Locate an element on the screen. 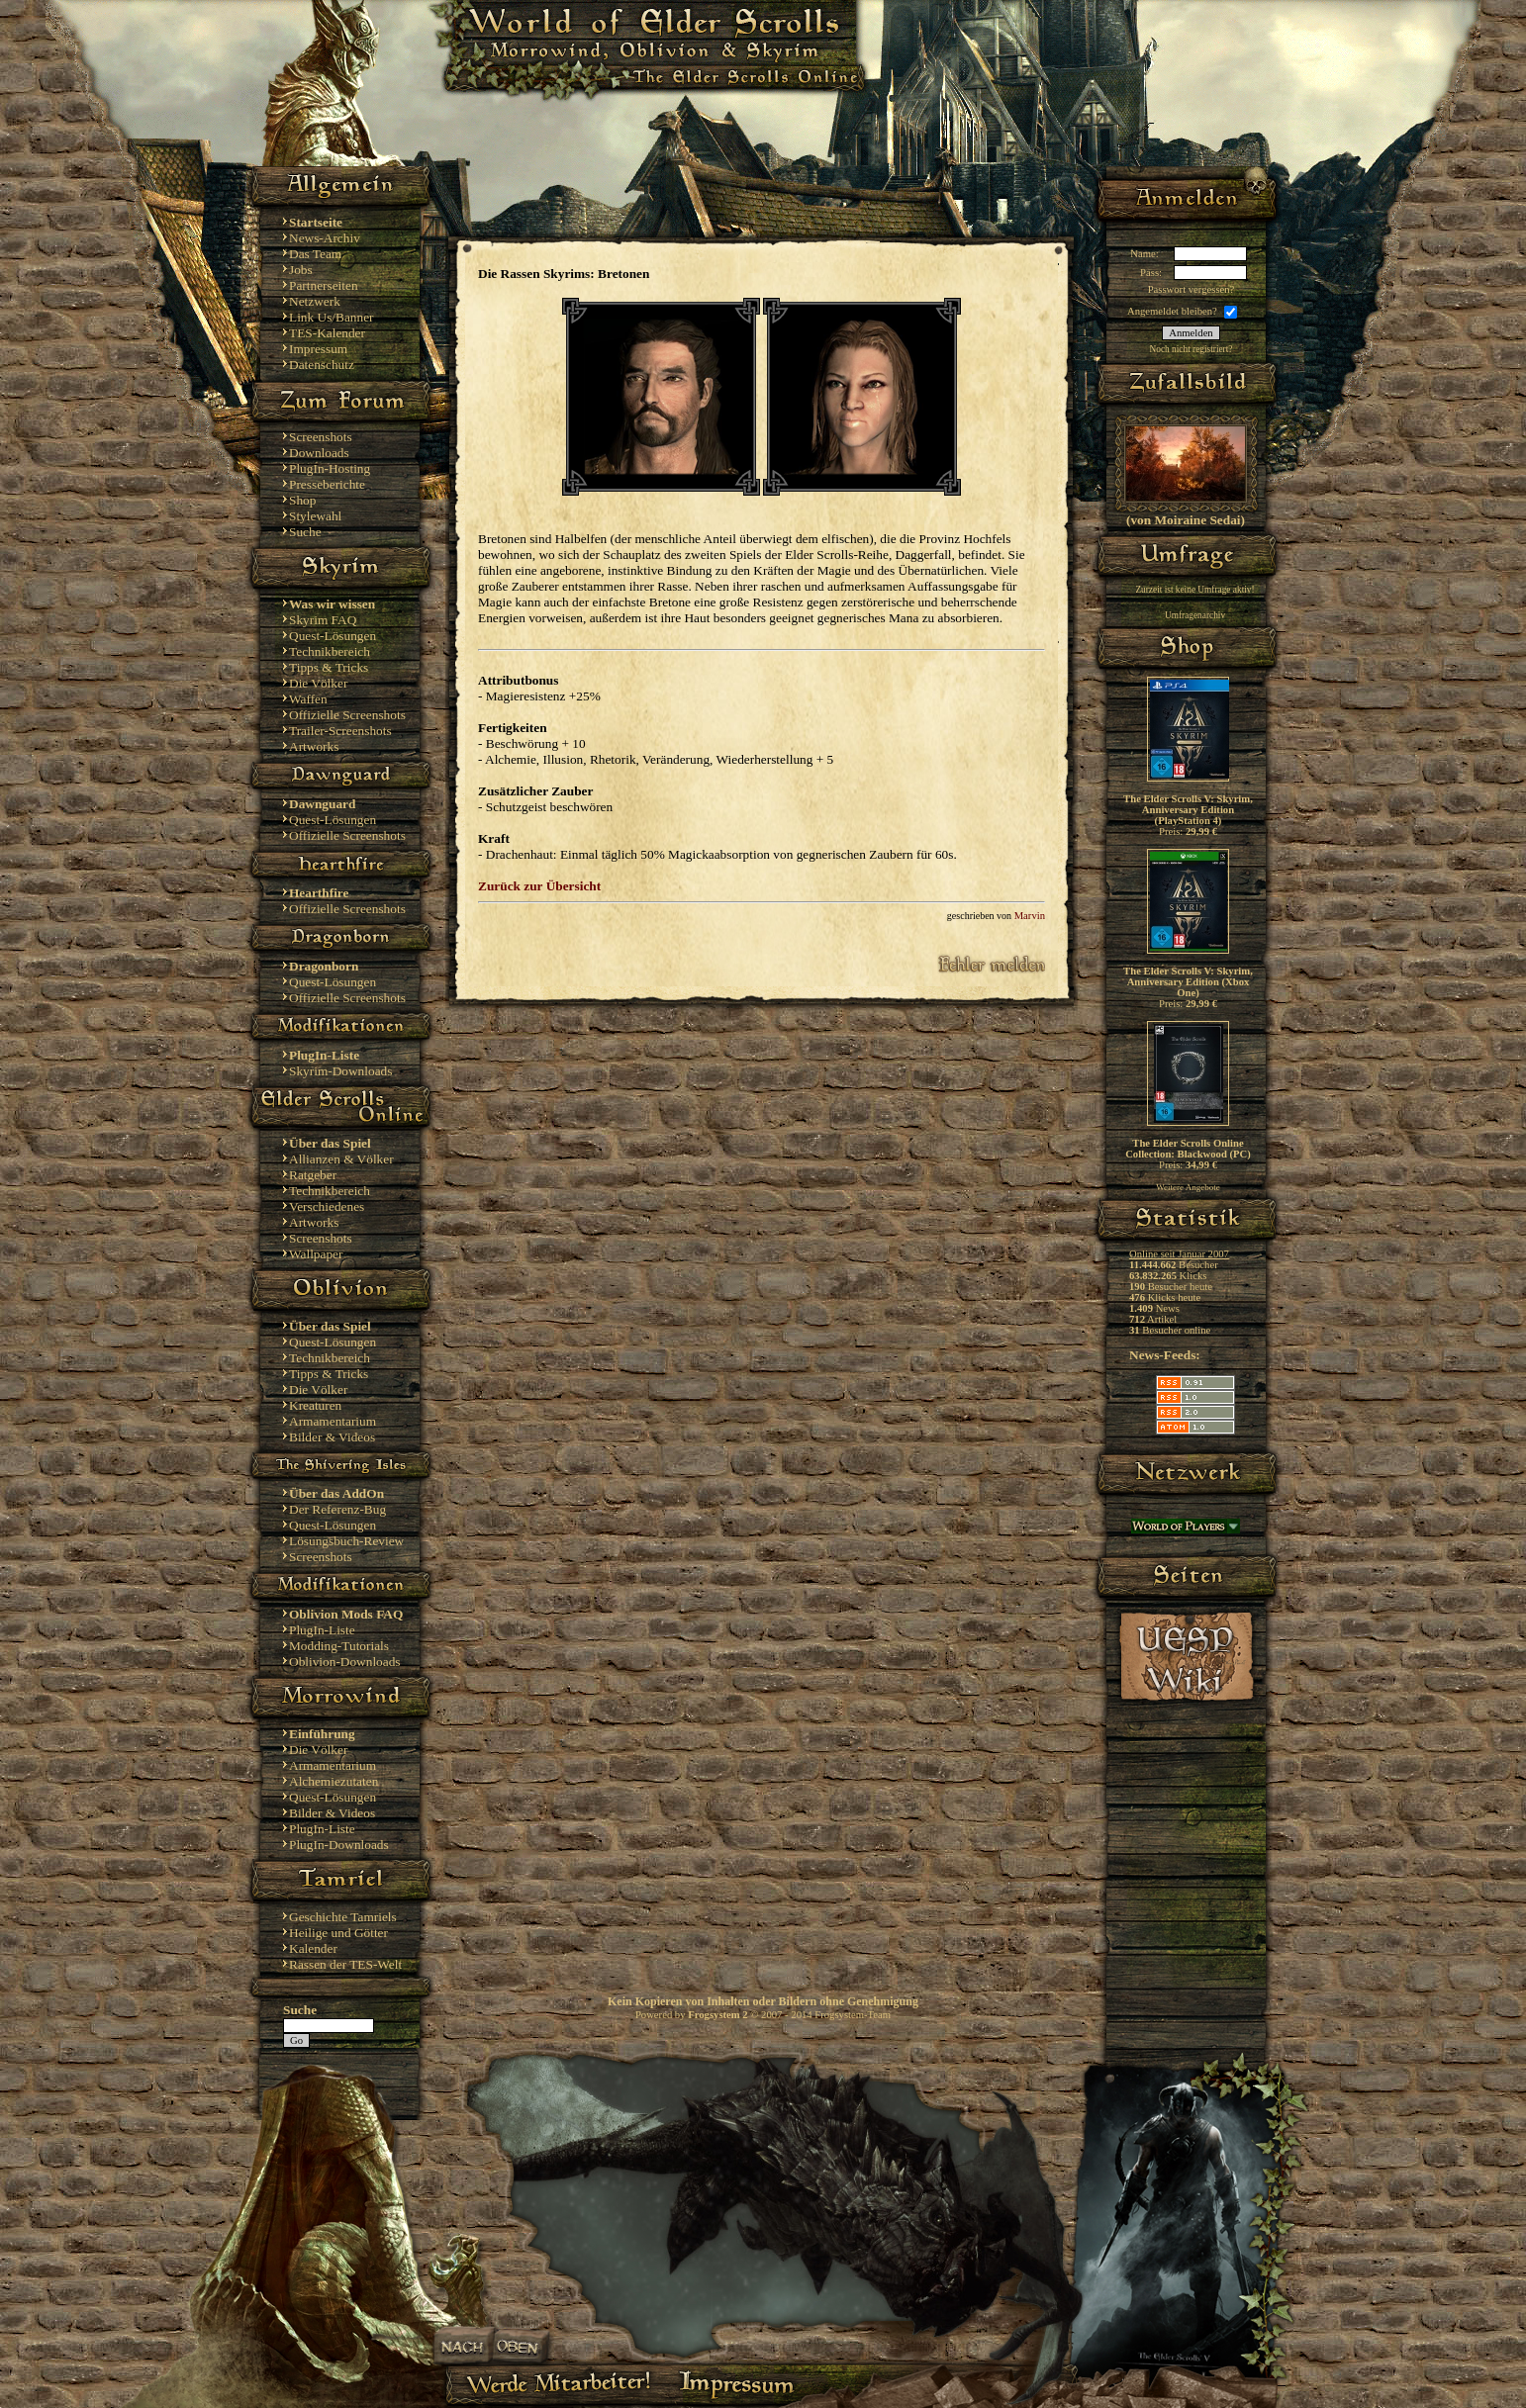  Shop is located at coordinates (302, 500).